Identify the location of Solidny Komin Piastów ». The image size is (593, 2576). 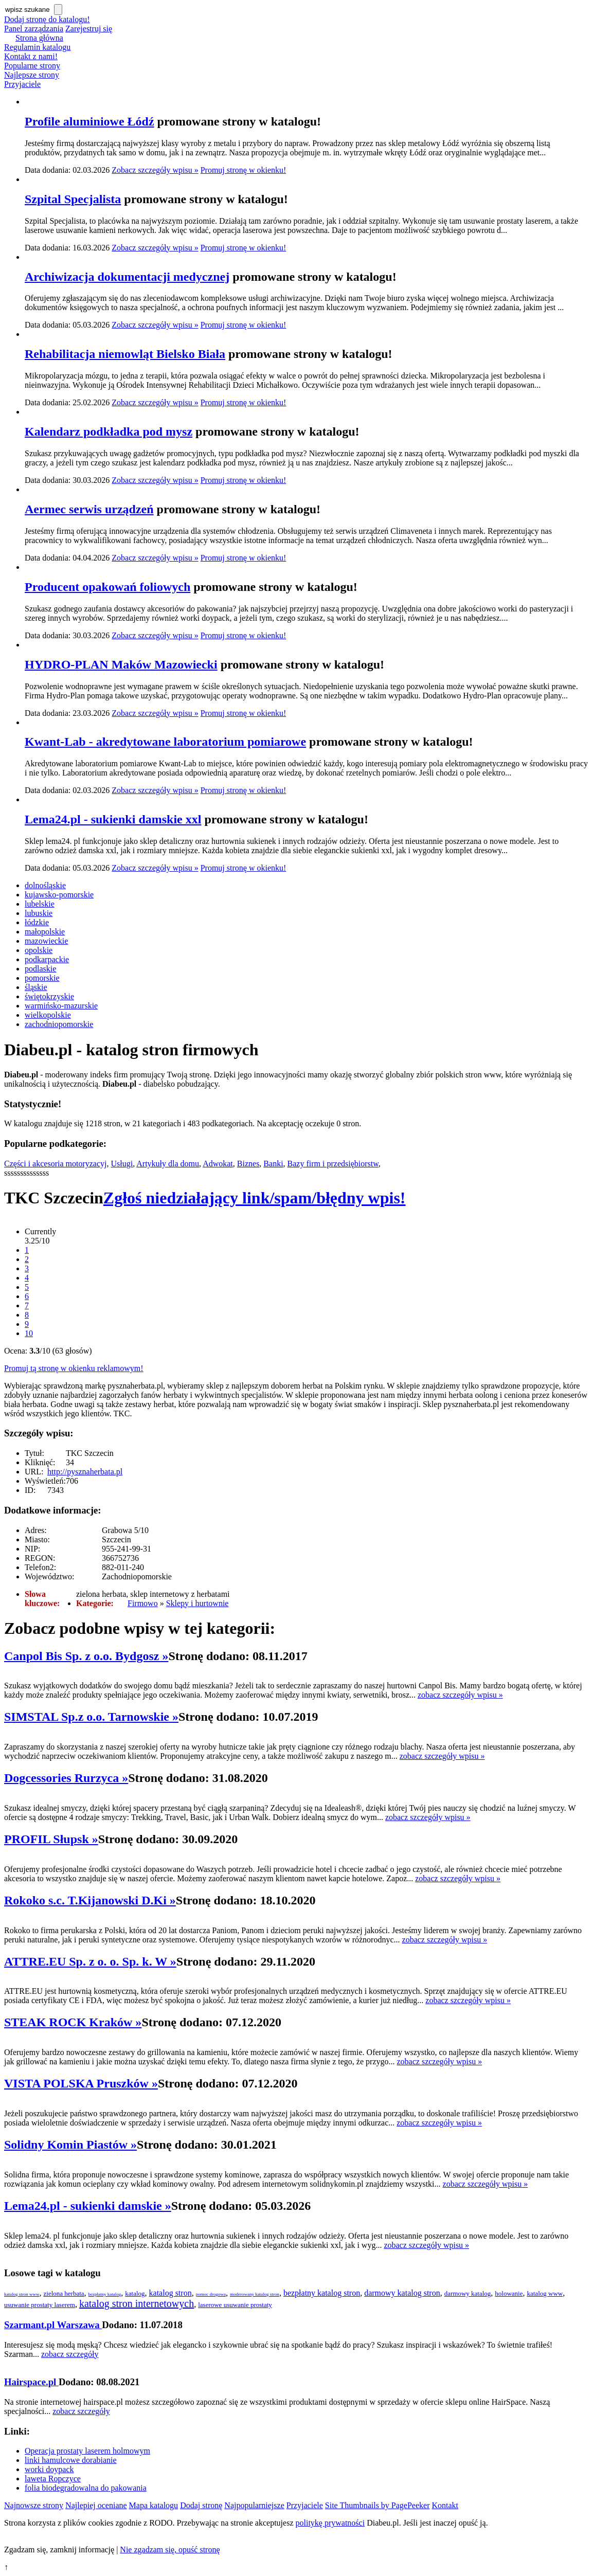
(70, 2144).